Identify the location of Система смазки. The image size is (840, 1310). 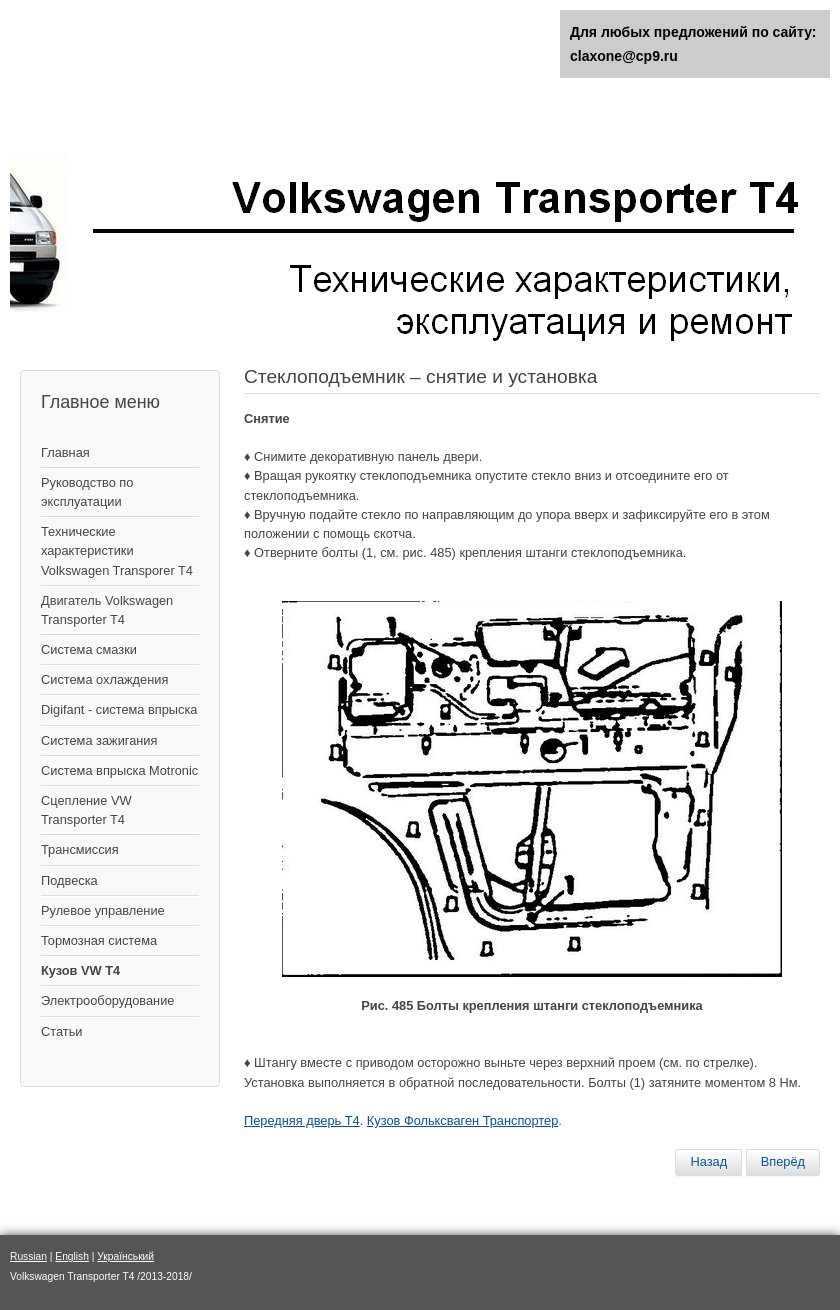
(89, 649).